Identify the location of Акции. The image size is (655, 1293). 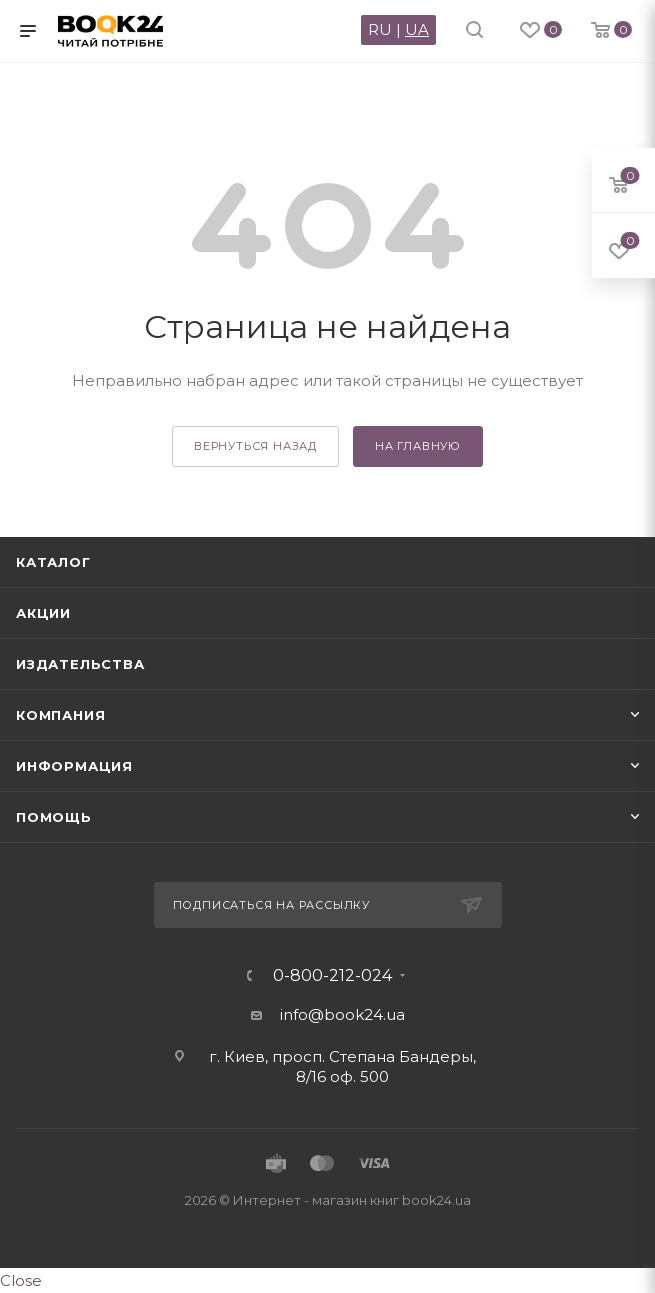
(43, 613).